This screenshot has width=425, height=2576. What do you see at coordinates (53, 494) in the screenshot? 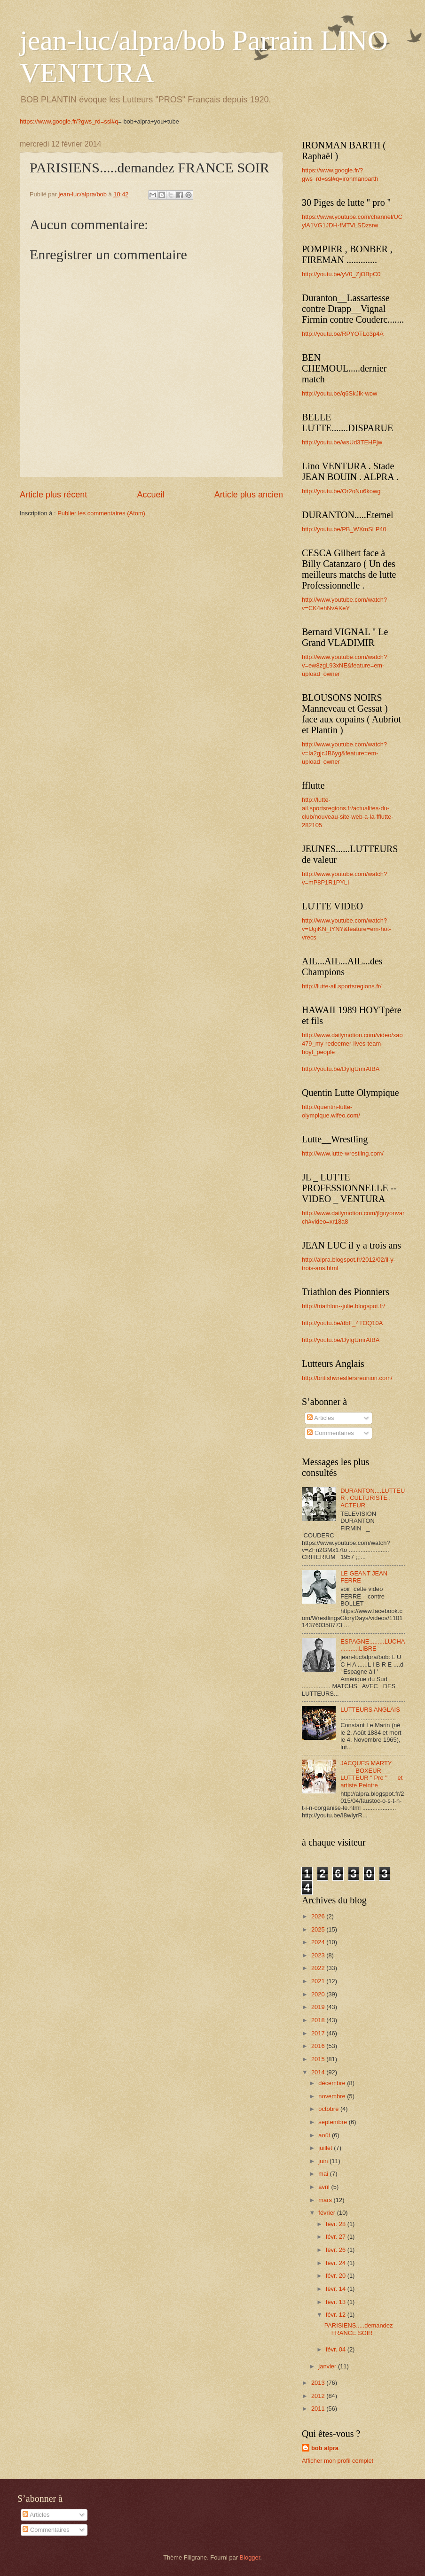
I see `Article plus récent` at bounding box center [53, 494].